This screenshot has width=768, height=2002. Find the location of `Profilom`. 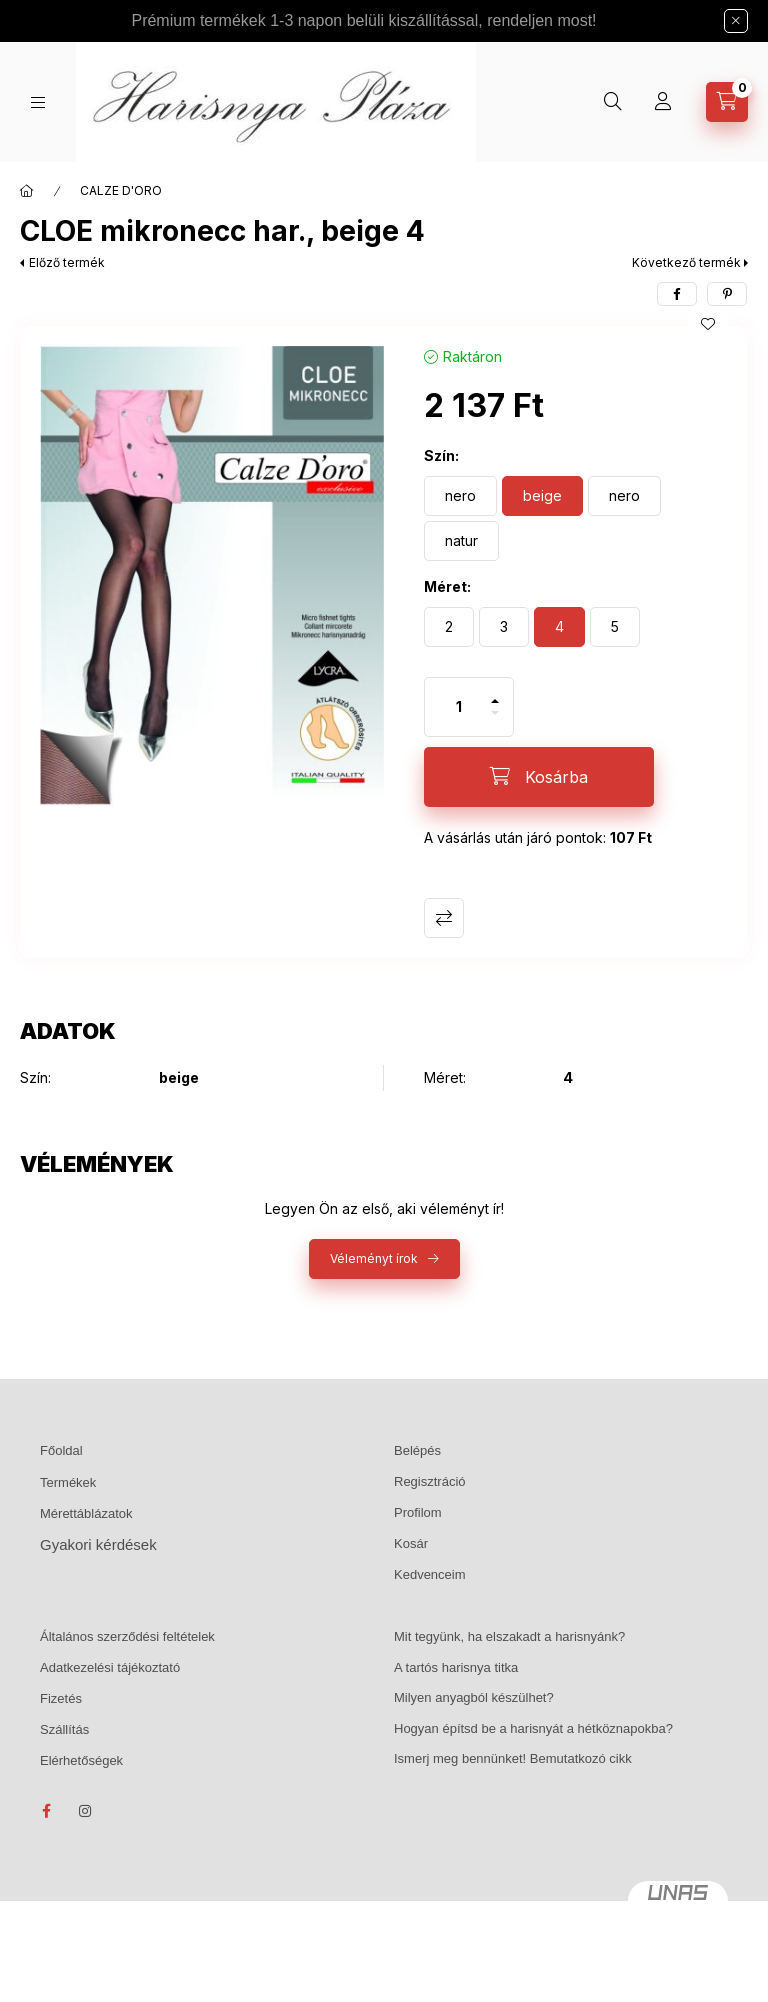

Profilom is located at coordinates (418, 1512).